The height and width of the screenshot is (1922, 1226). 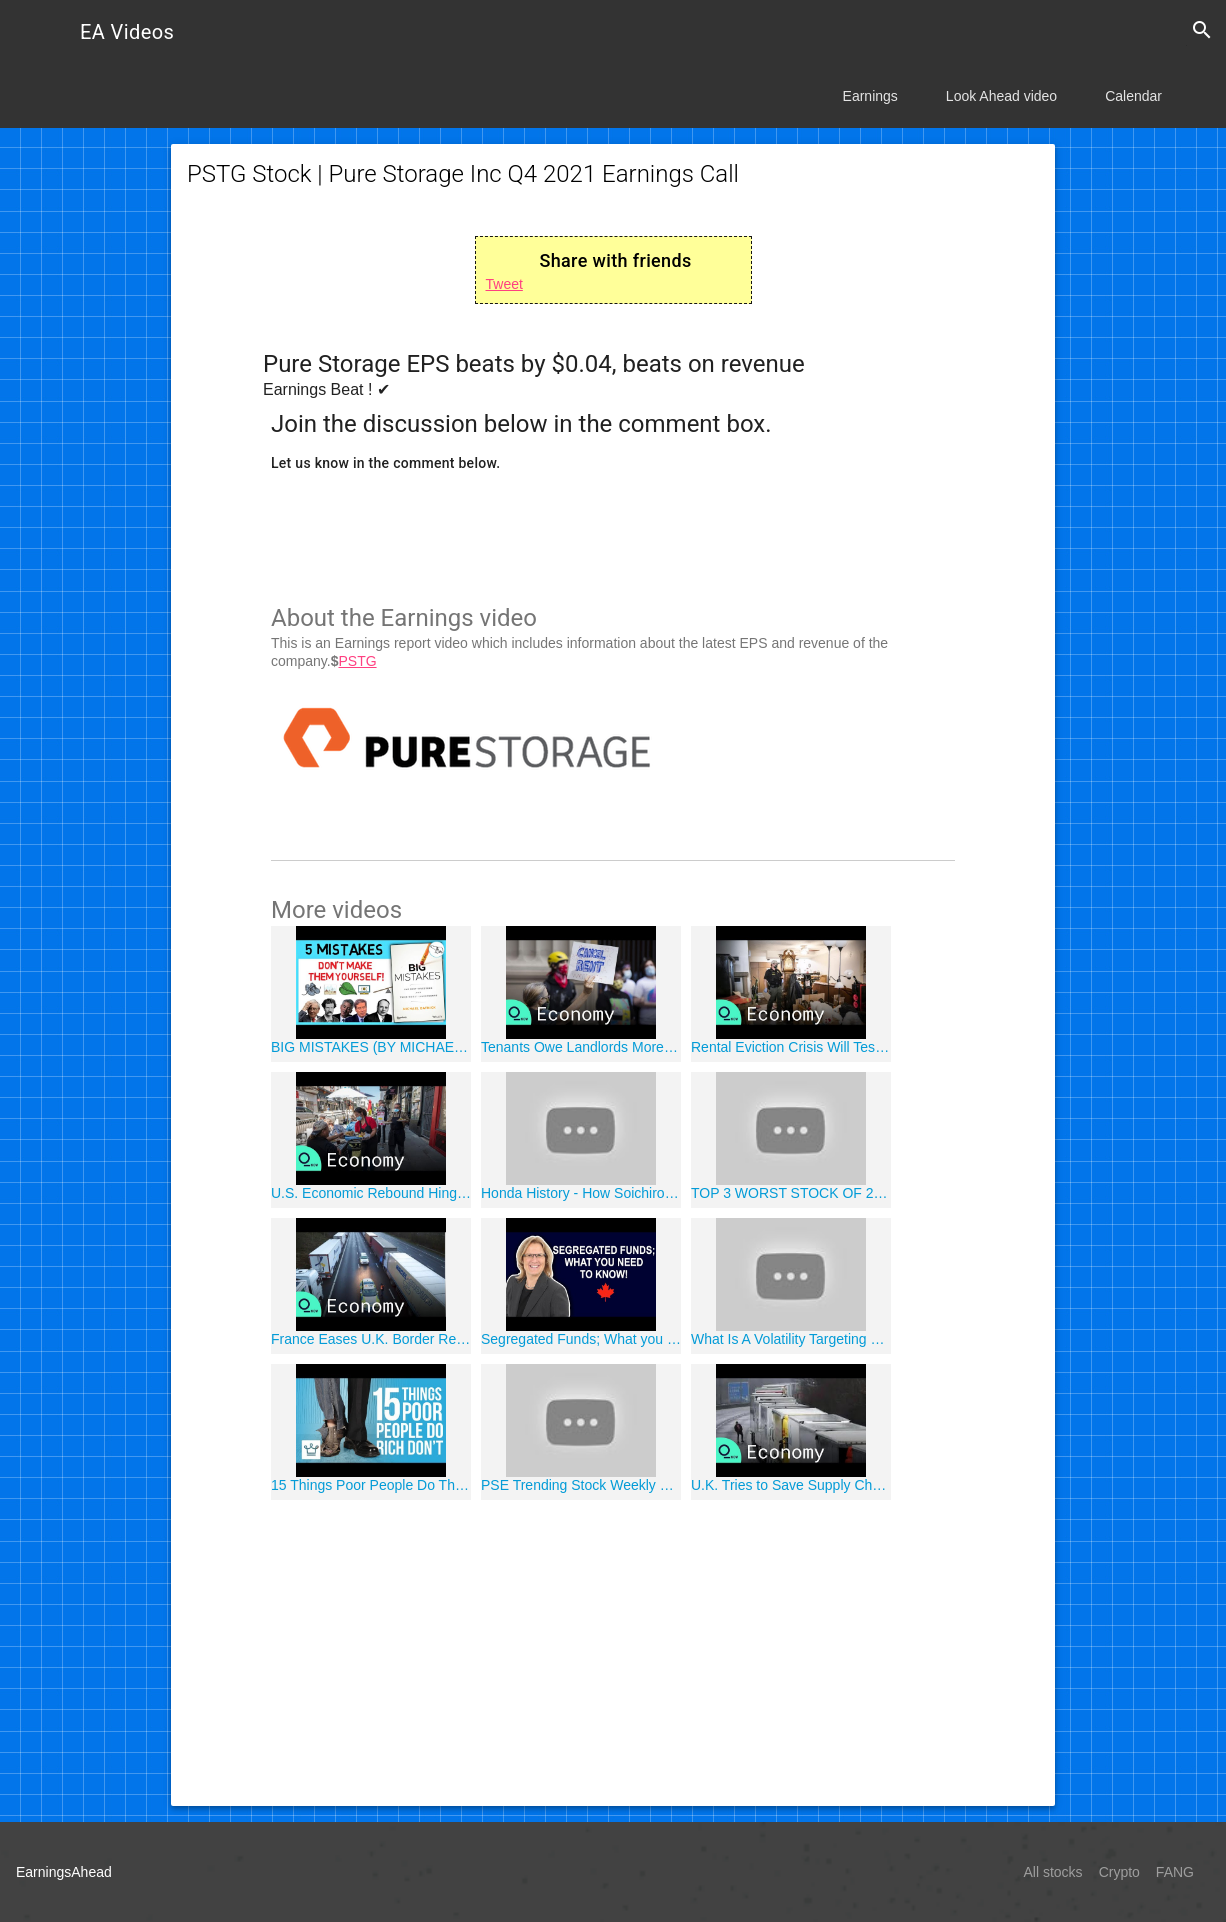 What do you see at coordinates (581, 1339) in the screenshot?
I see `Segregated Funds; What you NEED to know!!` at bounding box center [581, 1339].